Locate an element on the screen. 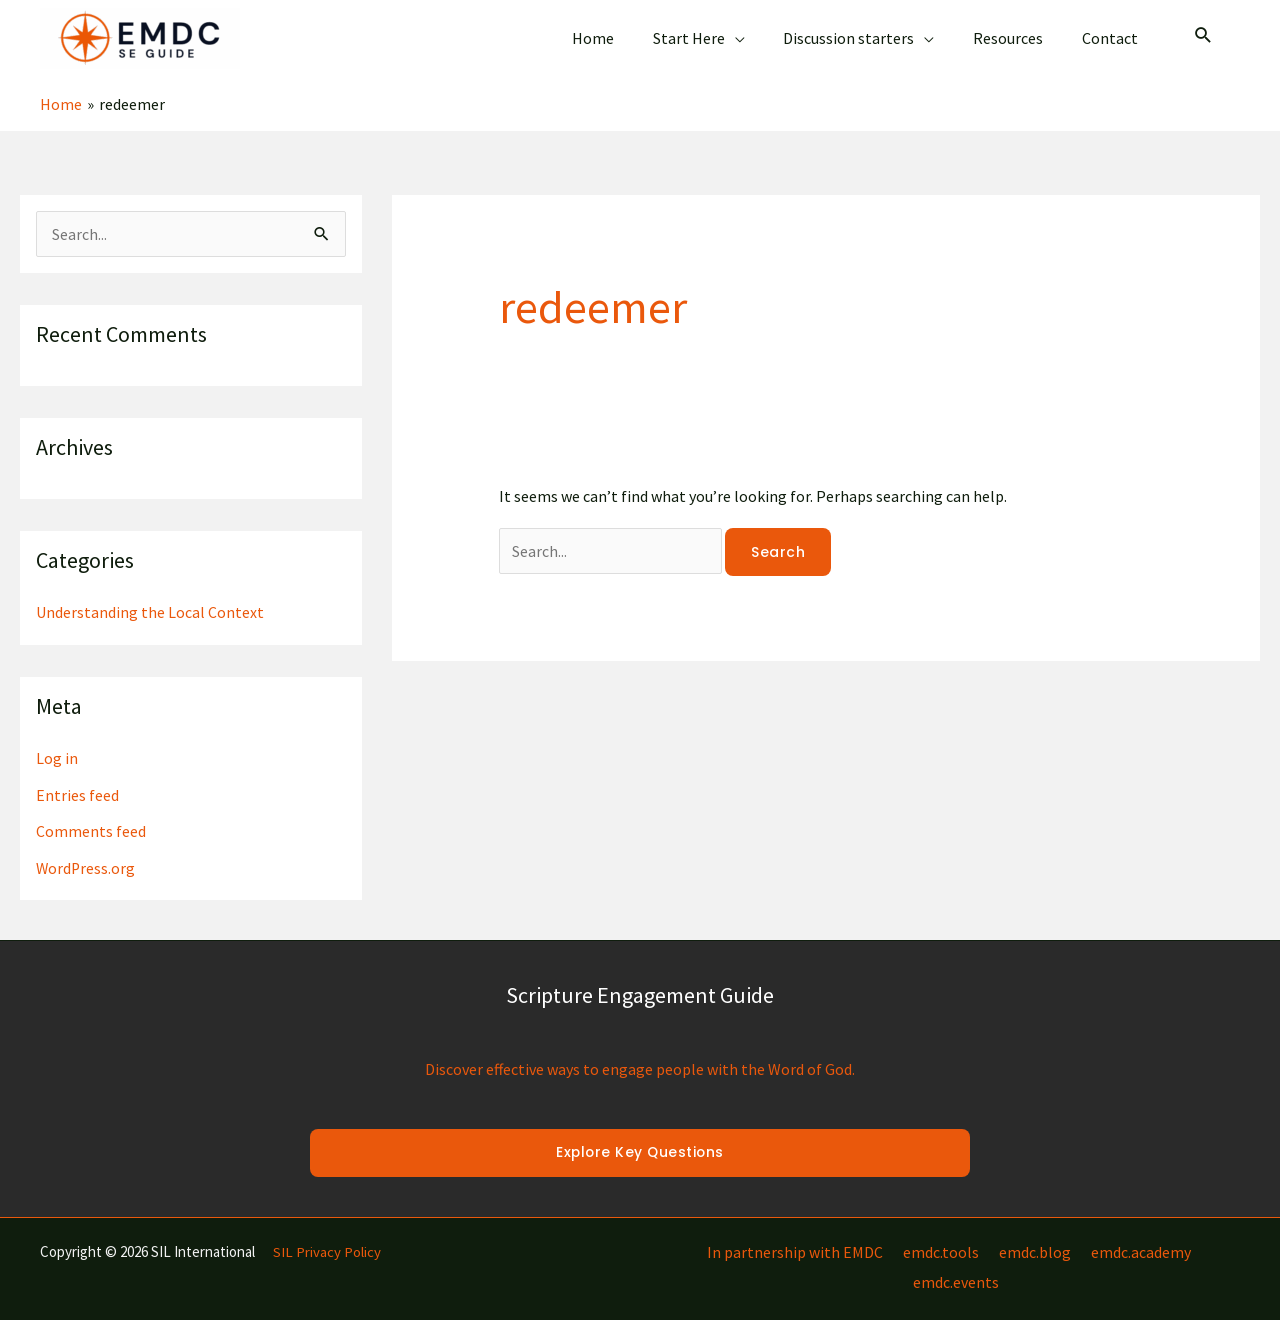  emdc.blog is located at coordinates (986, 1234).